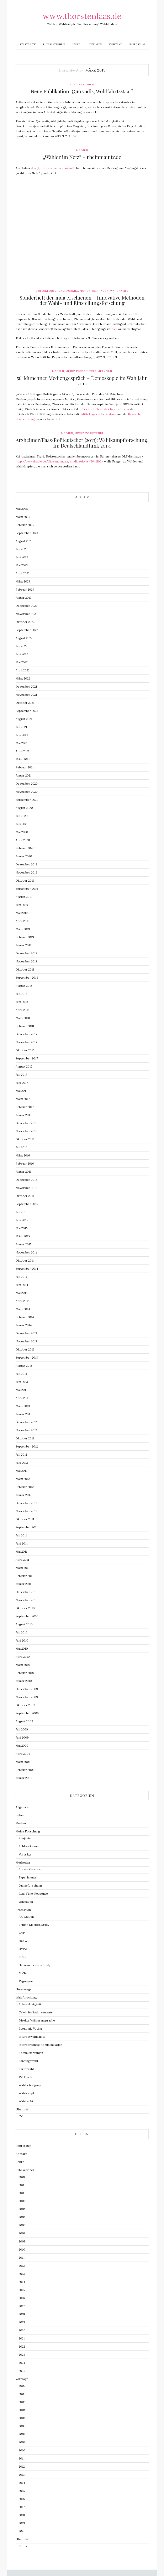 The height and width of the screenshot is (2576, 164). What do you see at coordinates (21, 1535) in the screenshot?
I see `Juli 2011` at bounding box center [21, 1535].